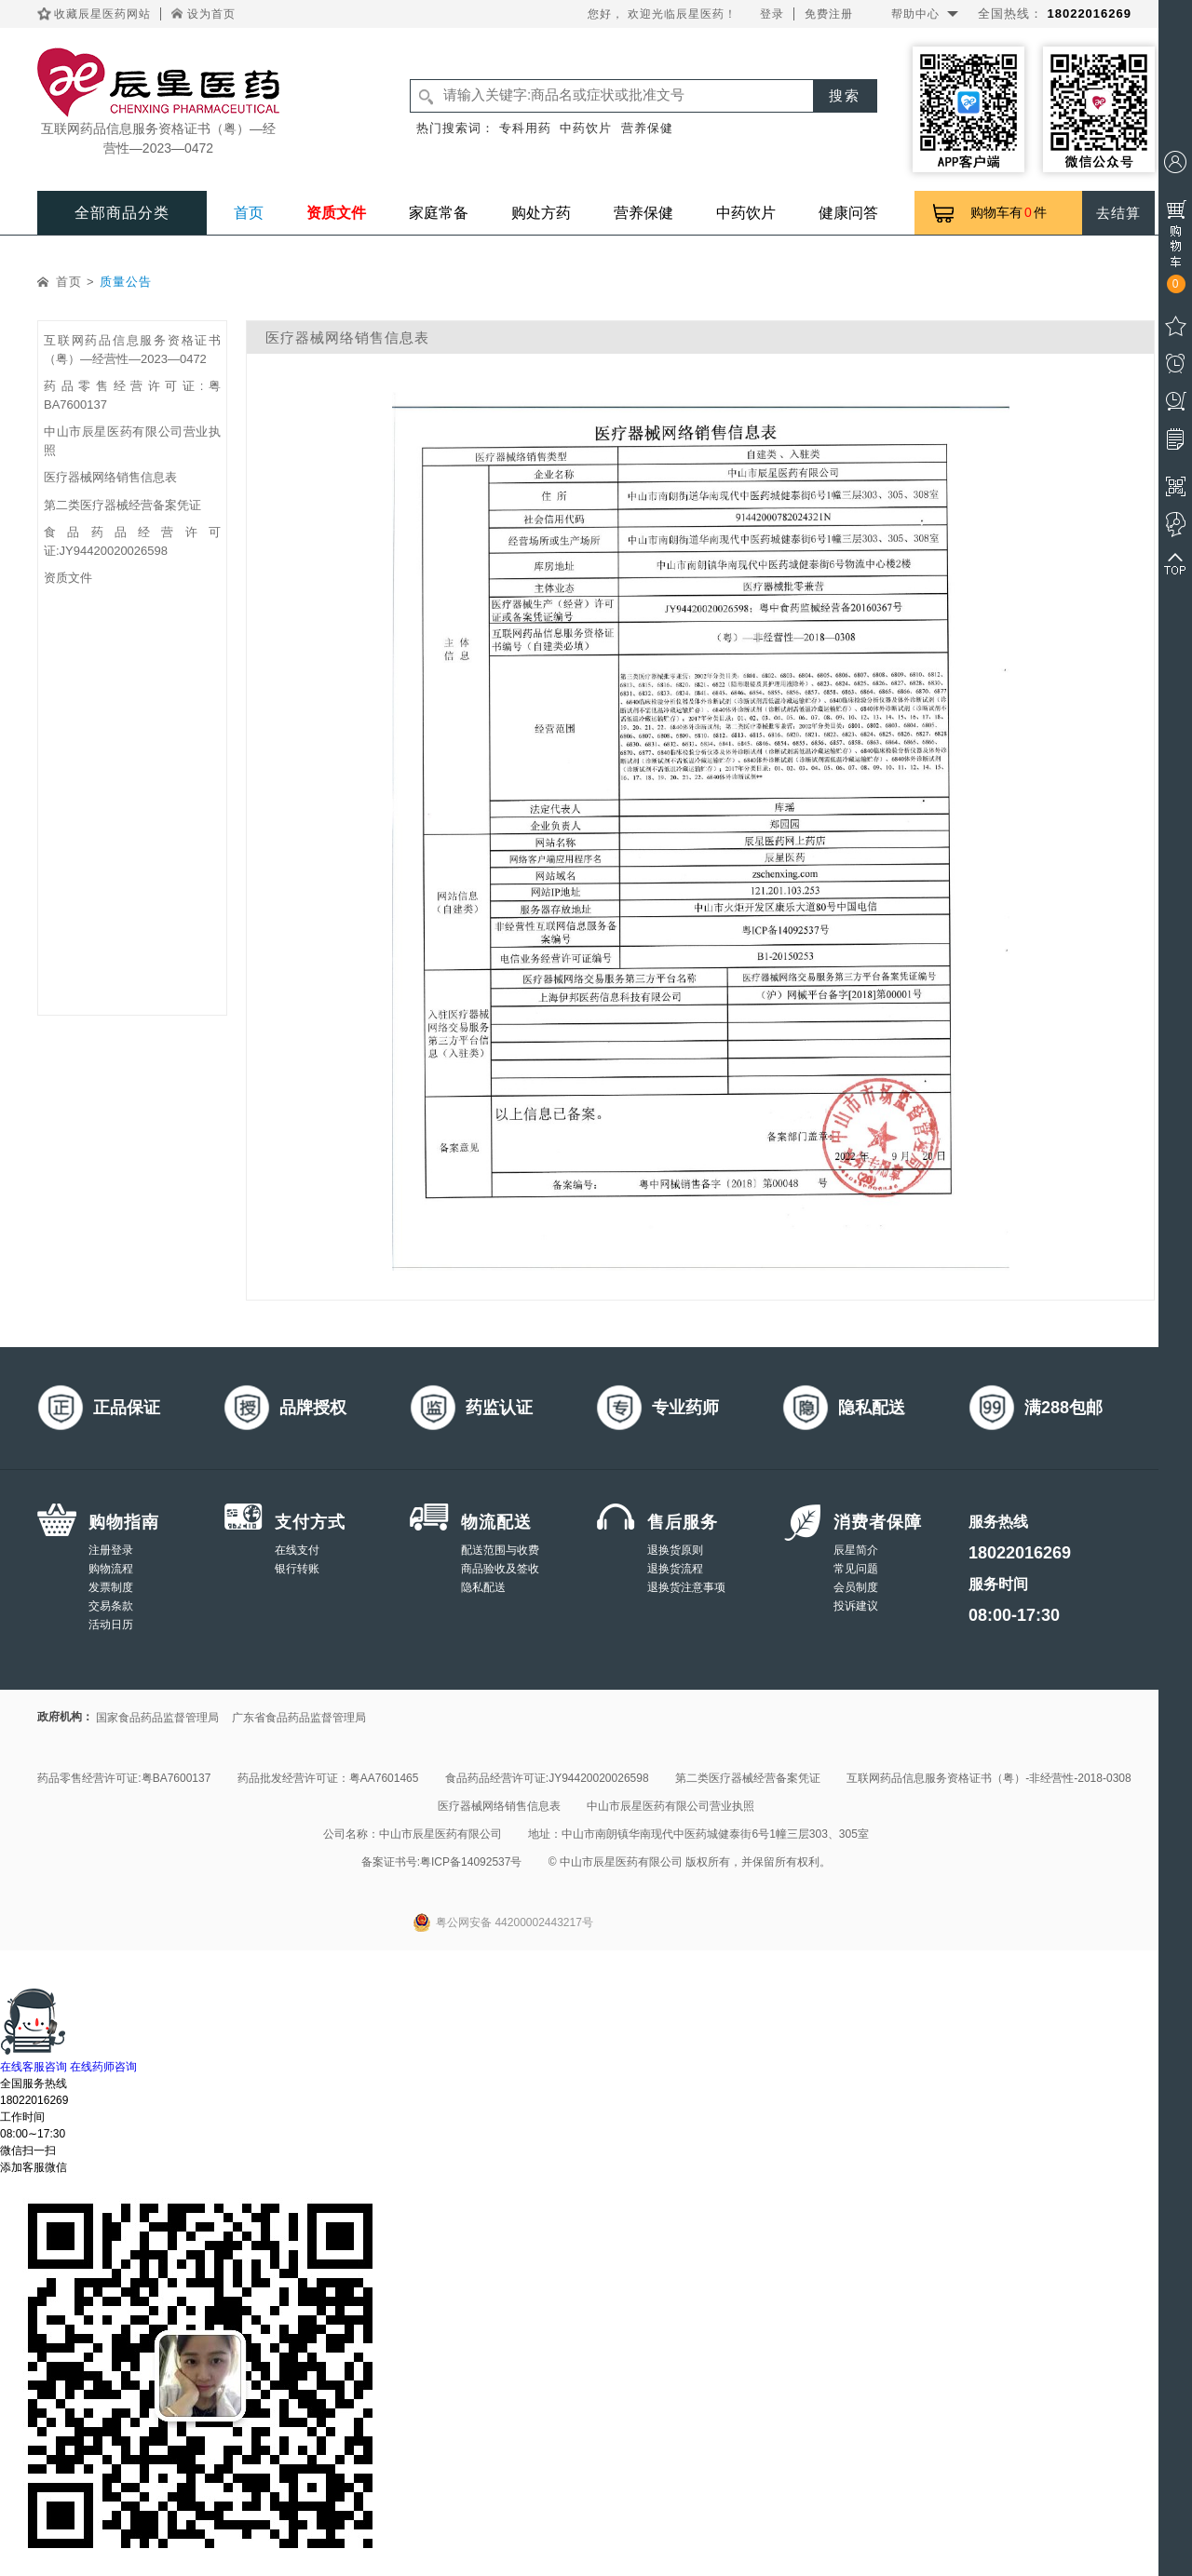 The width and height of the screenshot is (1192, 2576). What do you see at coordinates (328, 1778) in the screenshot?
I see `药品批发经营许可证：粤AA7601465` at bounding box center [328, 1778].